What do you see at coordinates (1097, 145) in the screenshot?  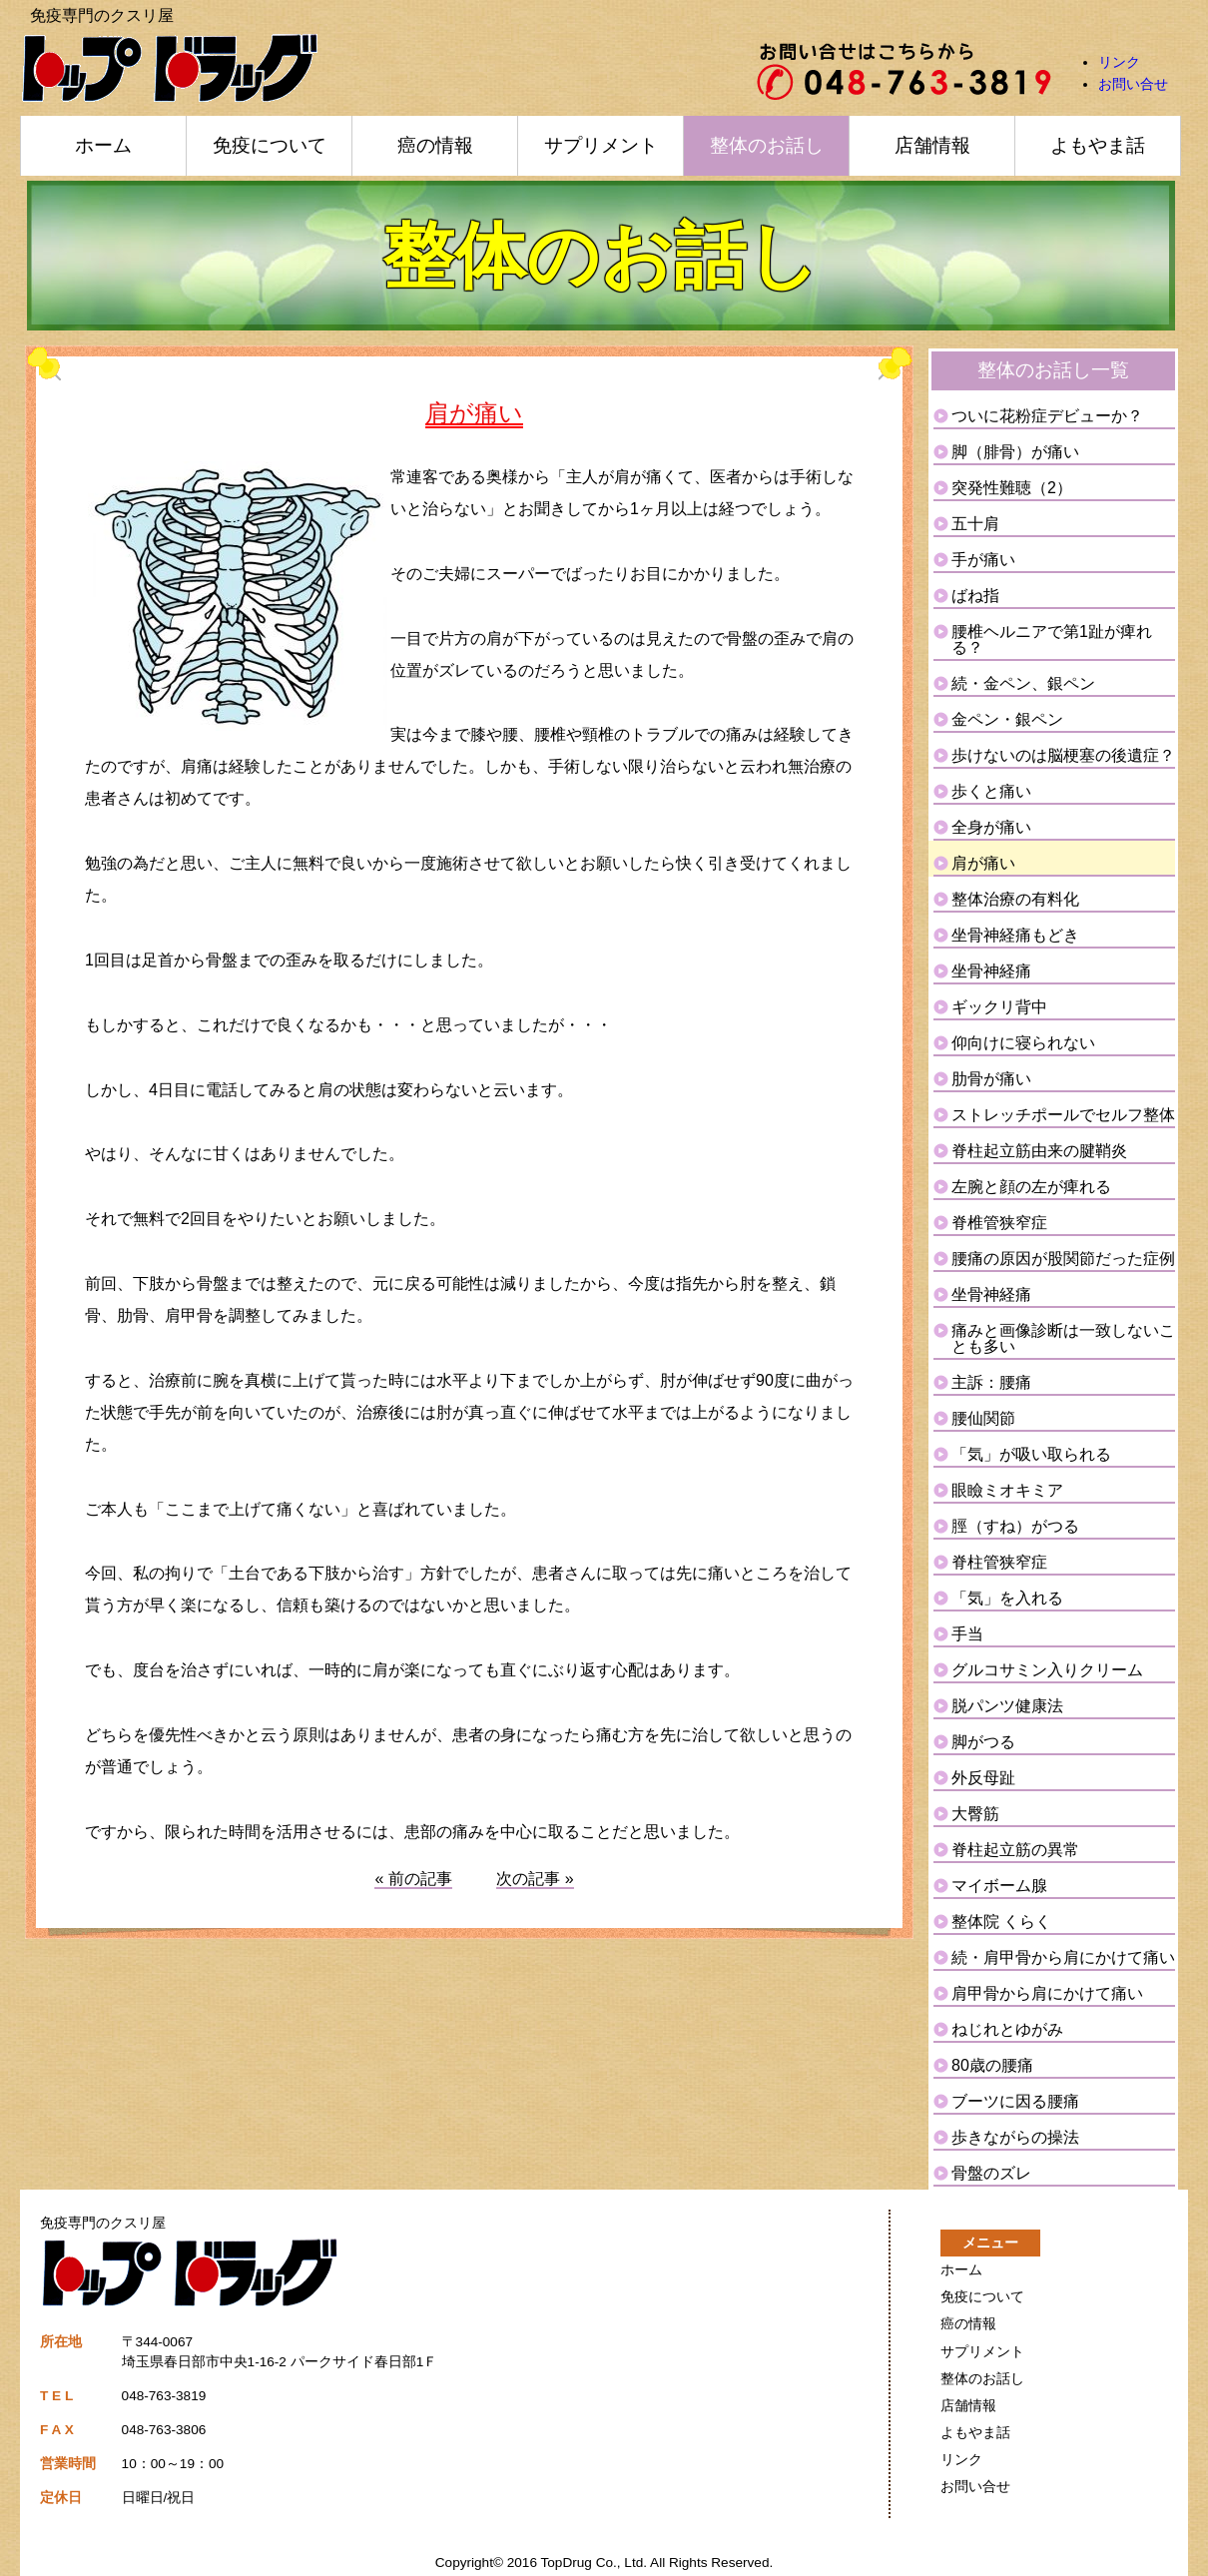 I see `よもやま話` at bounding box center [1097, 145].